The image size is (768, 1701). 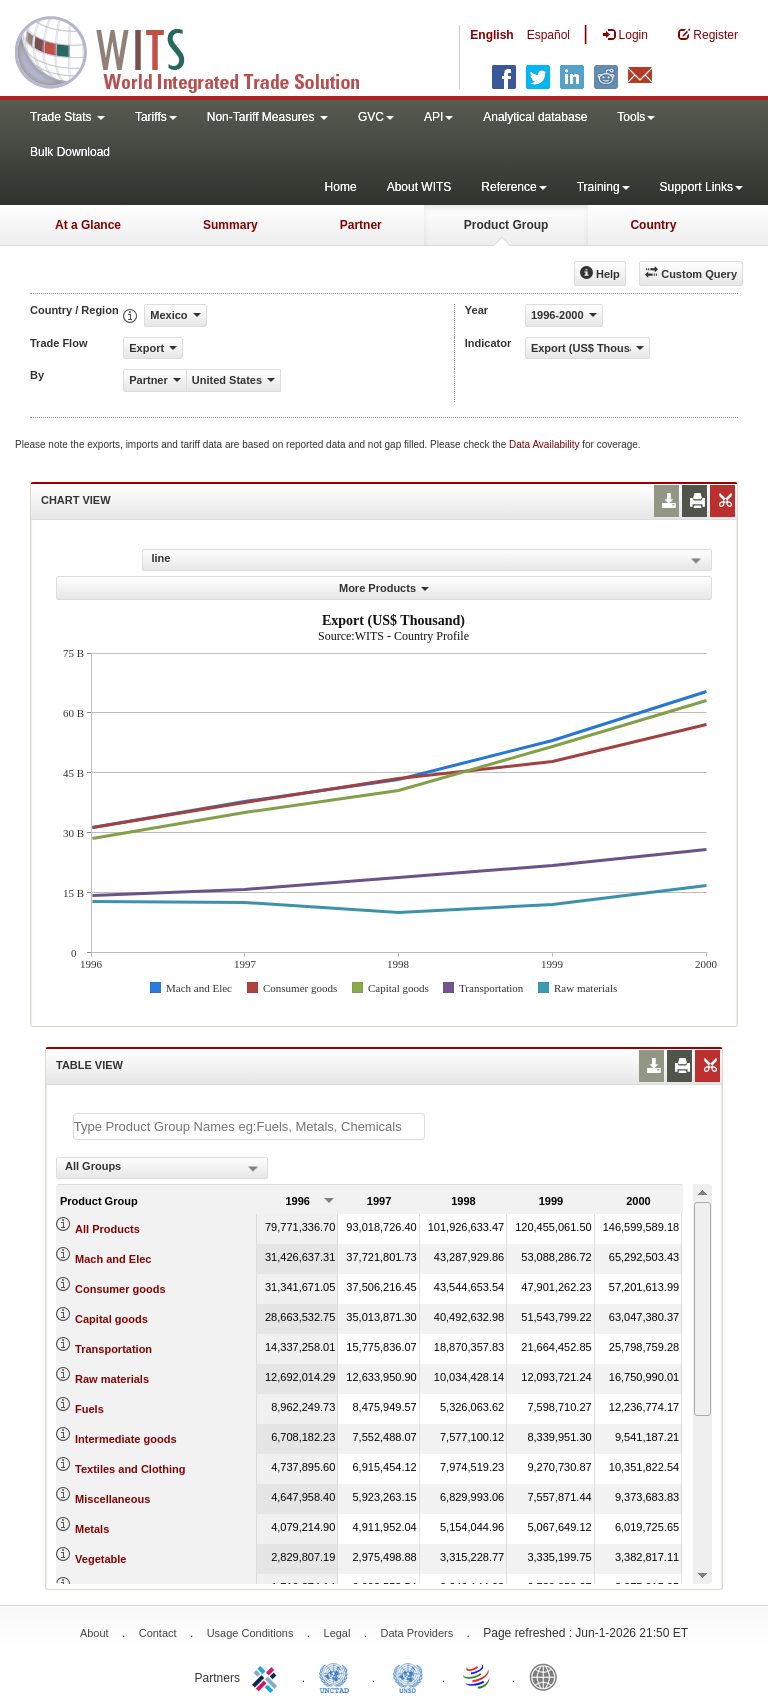 What do you see at coordinates (112, 1379) in the screenshot?
I see `Raw materials` at bounding box center [112, 1379].